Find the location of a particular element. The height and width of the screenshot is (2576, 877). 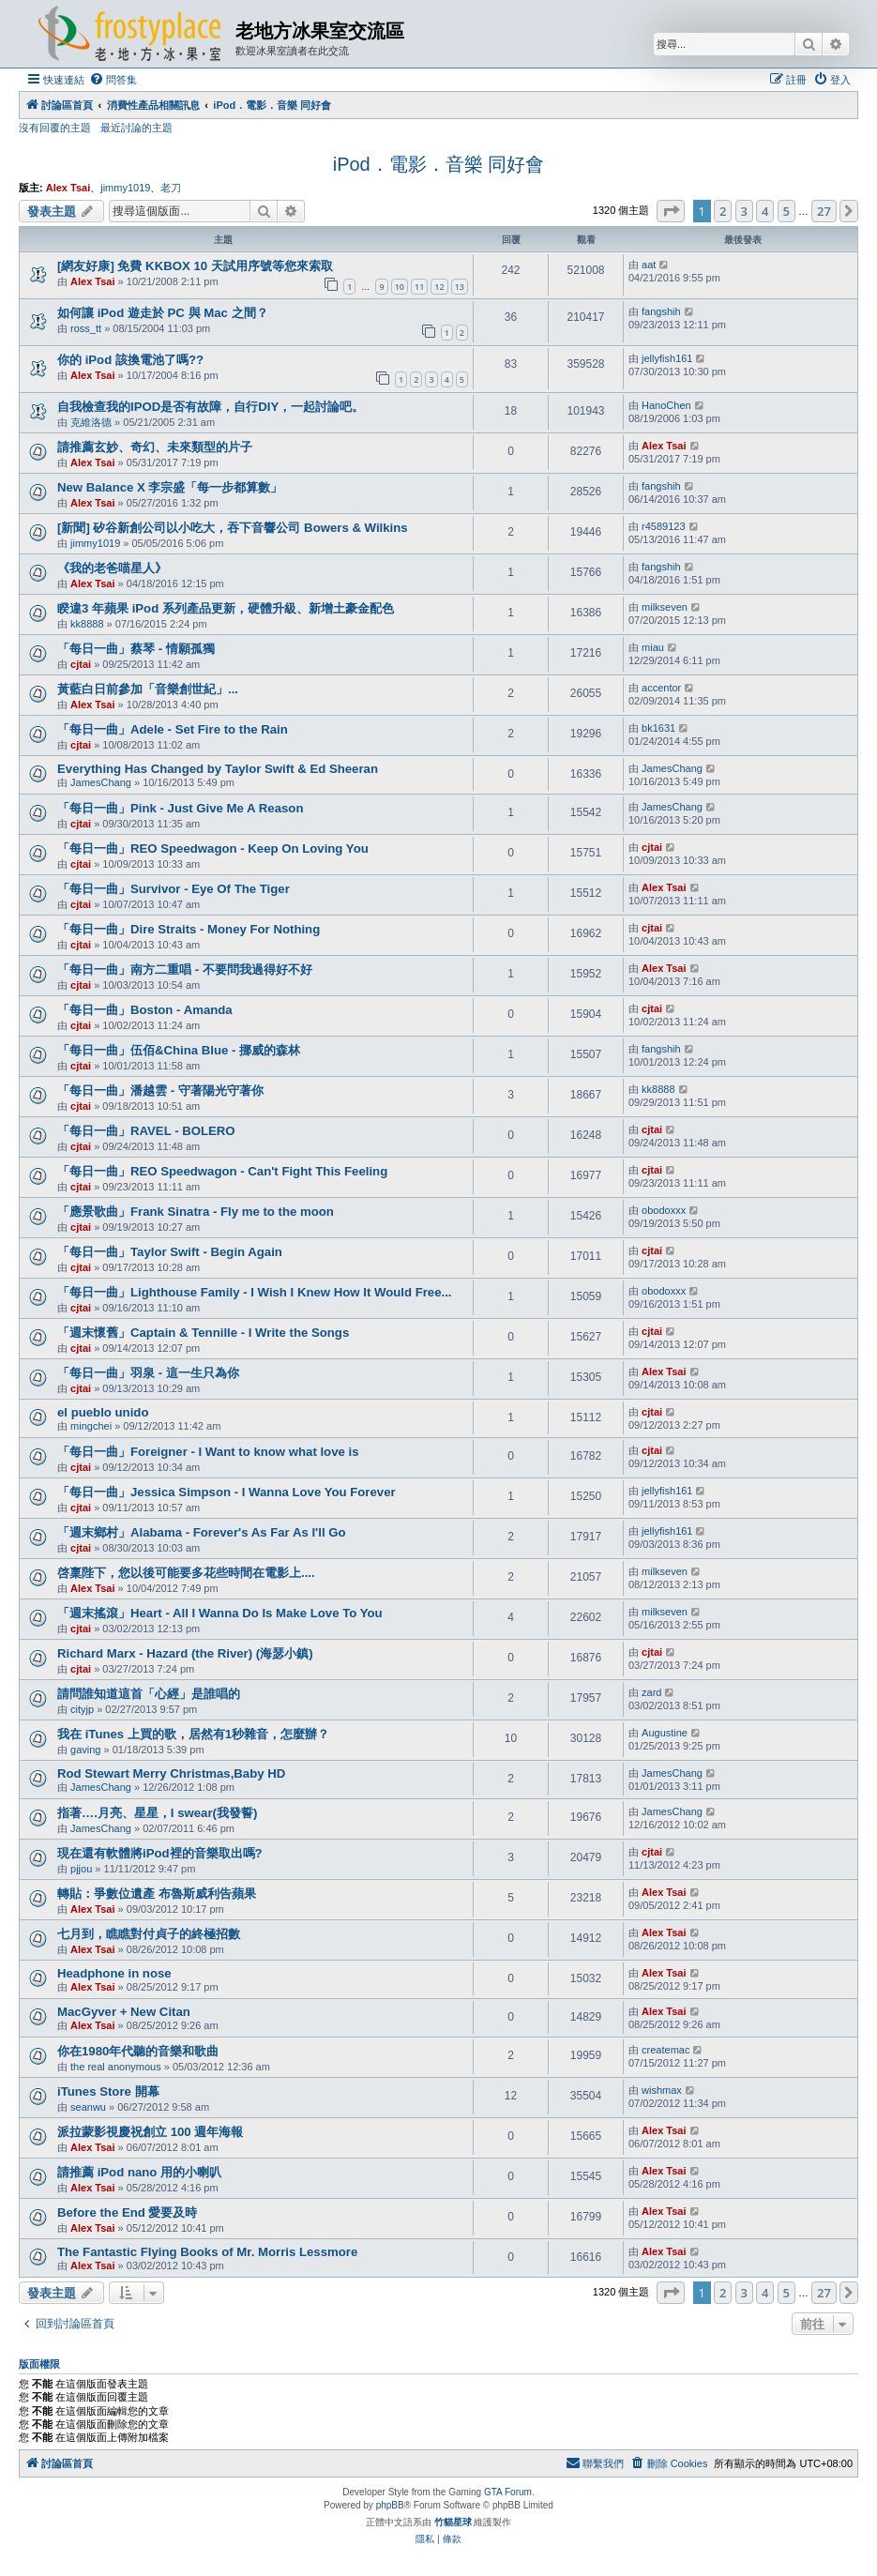

iTunes Store 開幕 is located at coordinates (108, 2091).